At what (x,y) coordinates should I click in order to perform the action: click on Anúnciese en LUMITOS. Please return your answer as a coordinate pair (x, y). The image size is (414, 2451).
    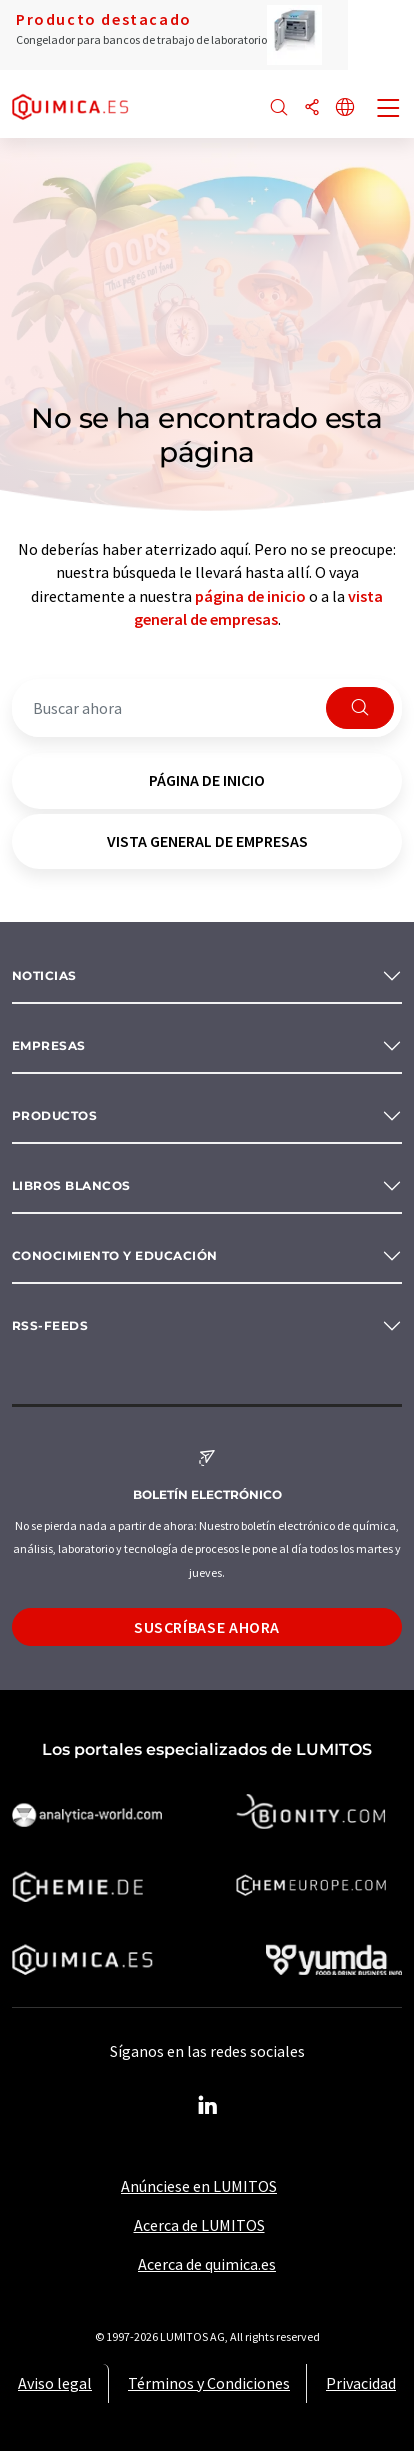
    Looking at the image, I should click on (199, 2186).